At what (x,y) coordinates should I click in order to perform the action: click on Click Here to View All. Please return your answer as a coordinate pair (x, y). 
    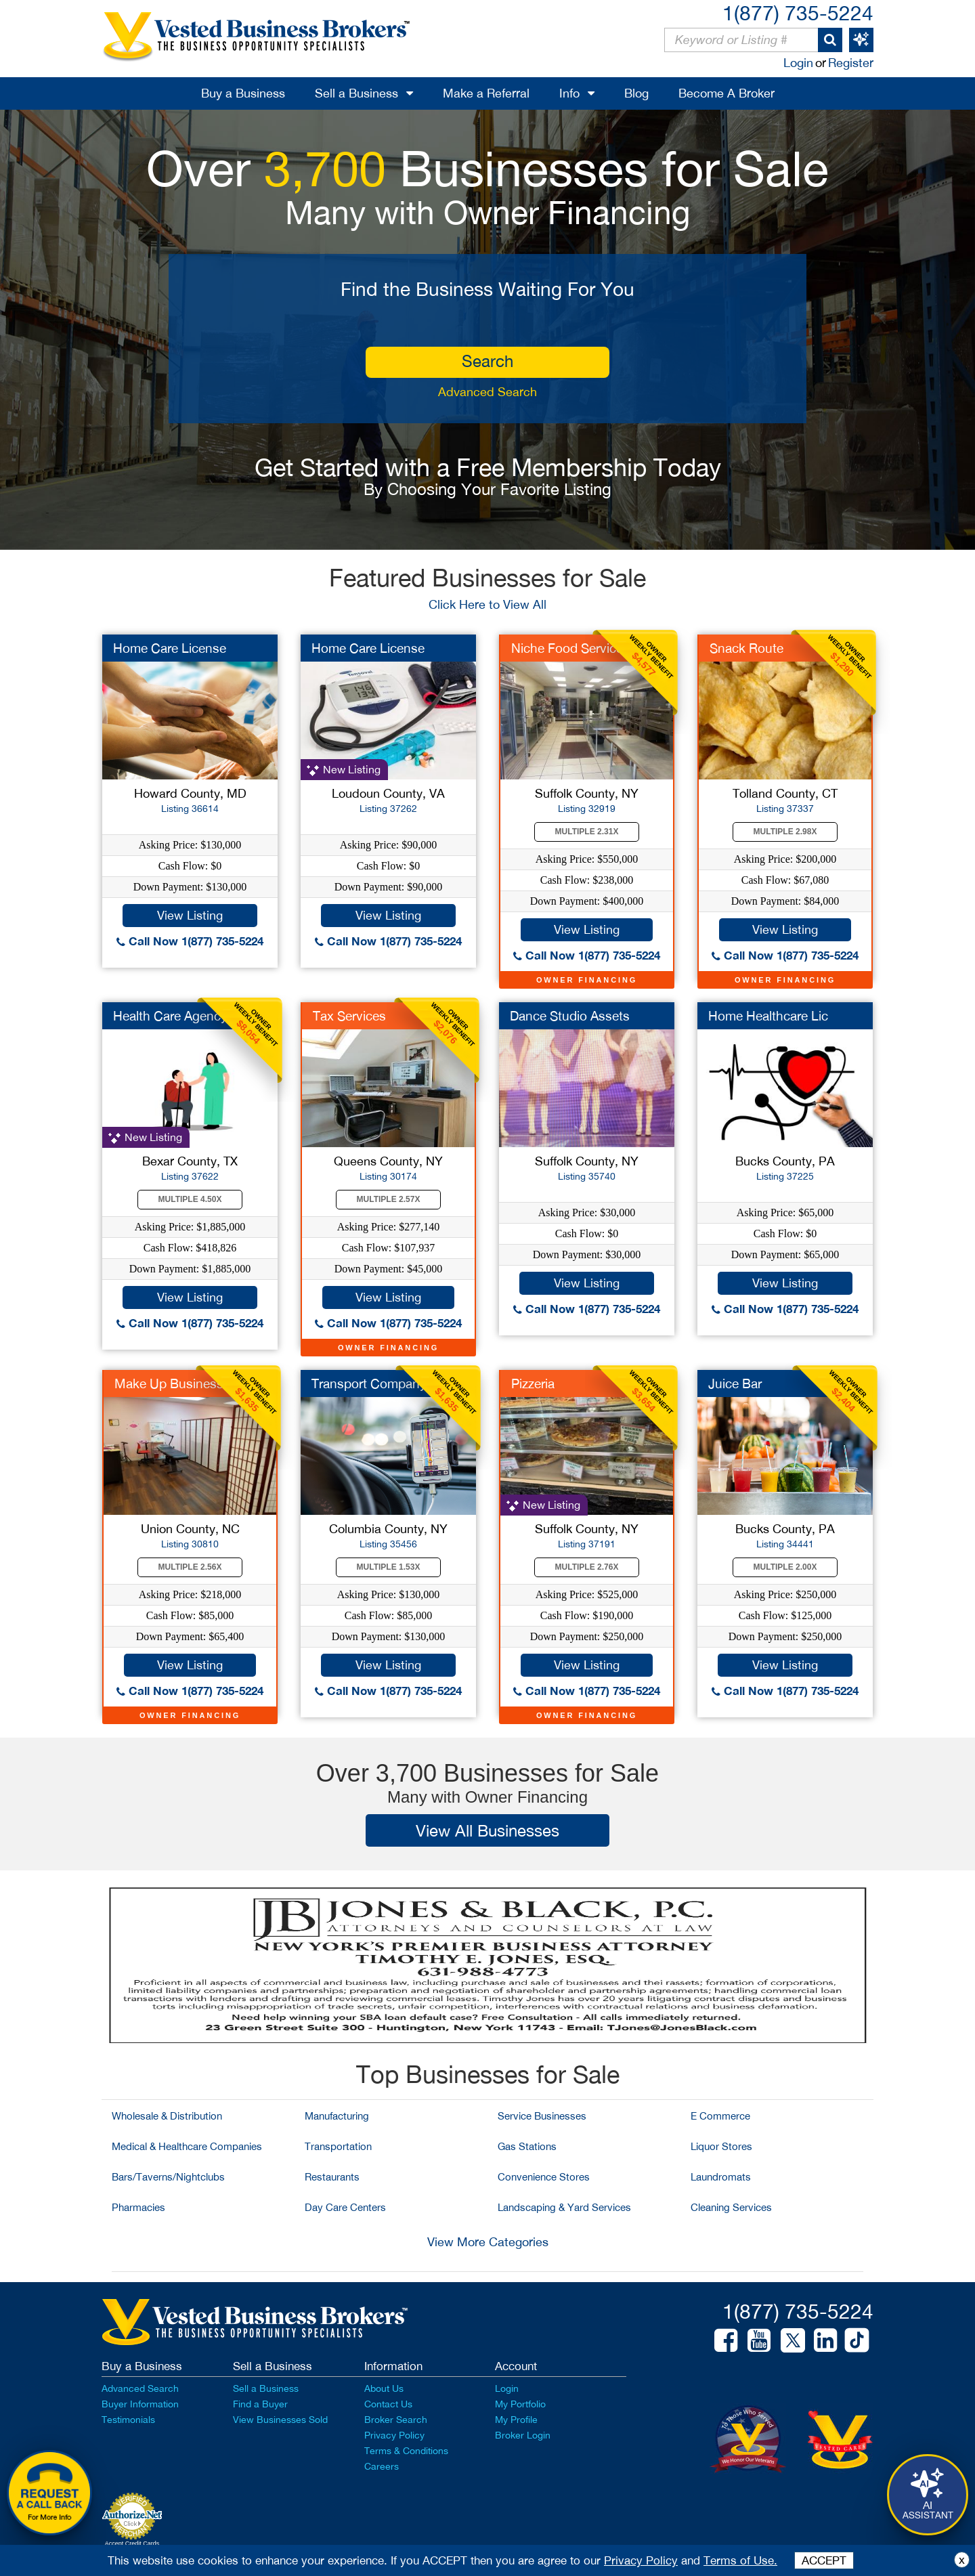
    Looking at the image, I should click on (487, 604).